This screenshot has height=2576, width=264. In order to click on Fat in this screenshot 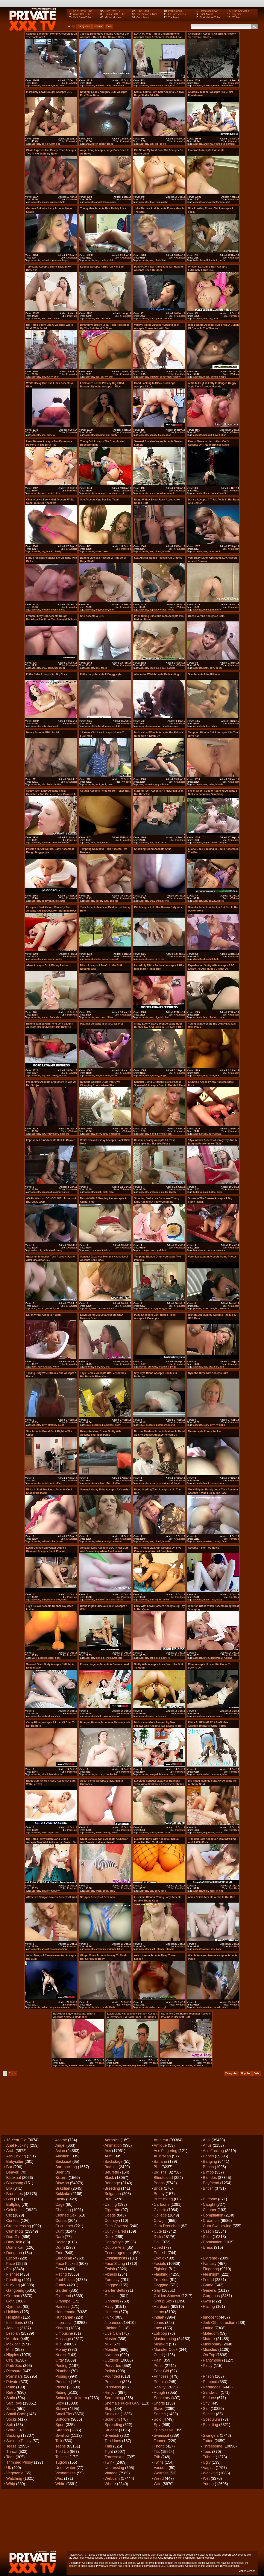, I will do `click(9, 2269)`.